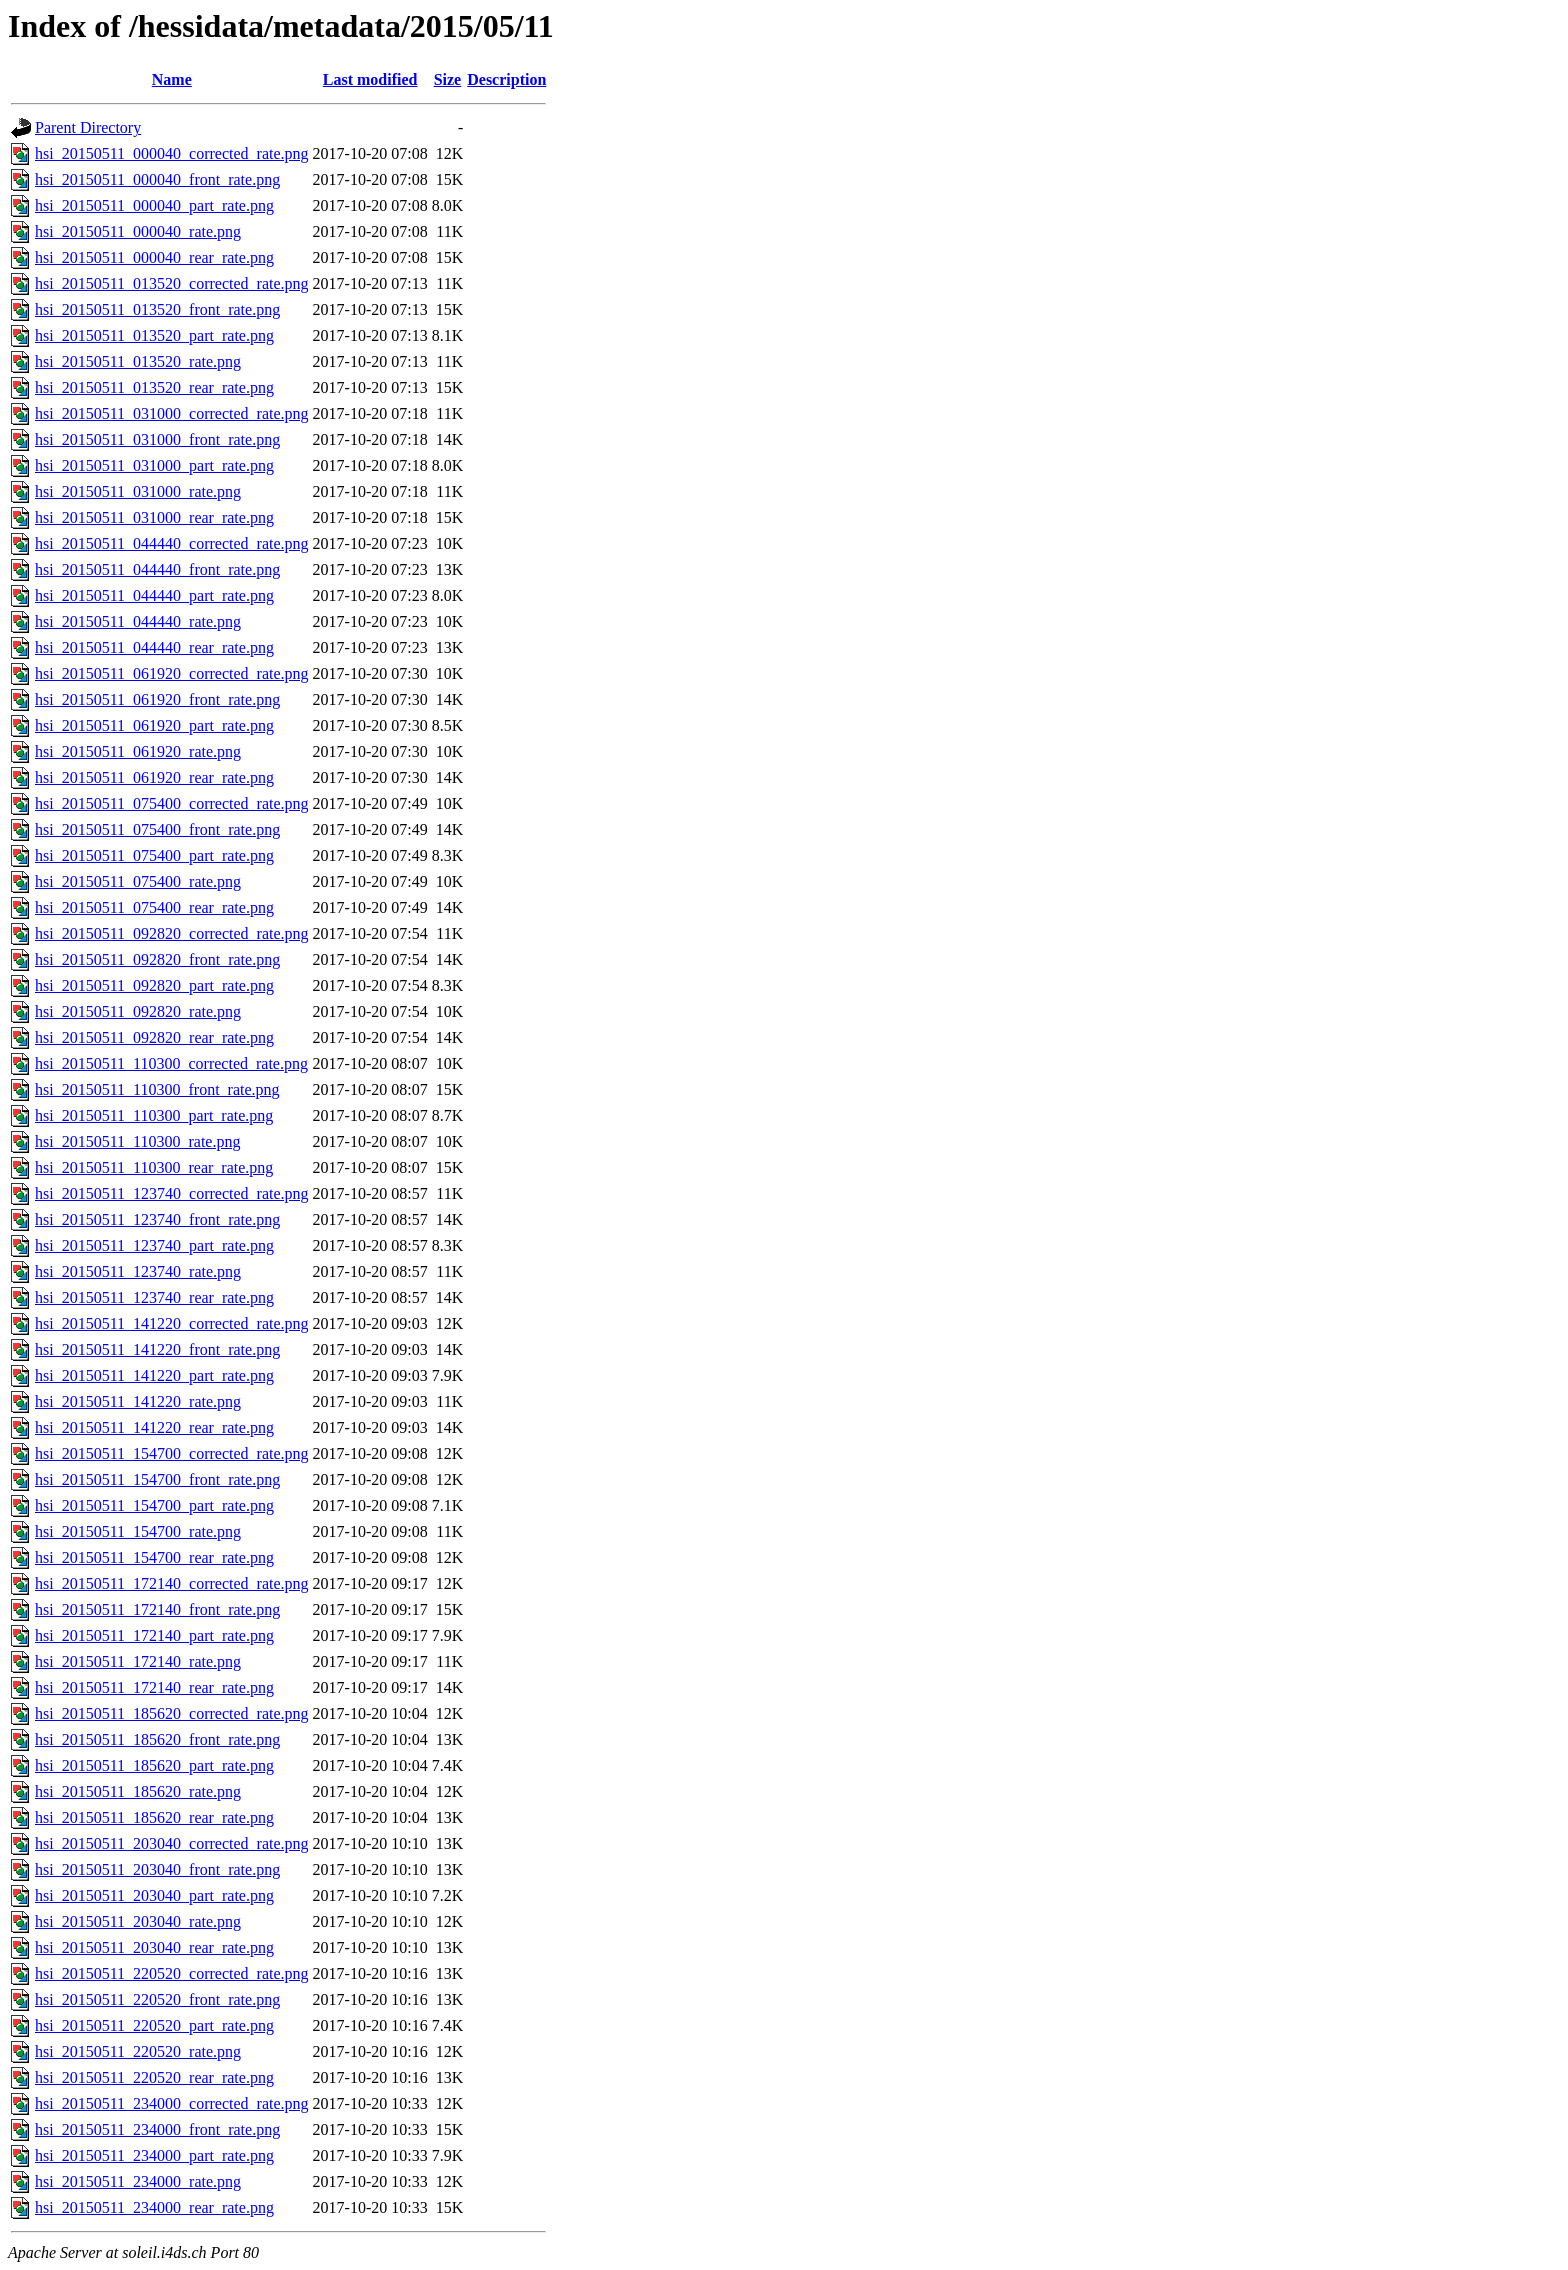  I want to click on hsi_20150511_013520_rear_rate.png, so click(154, 387).